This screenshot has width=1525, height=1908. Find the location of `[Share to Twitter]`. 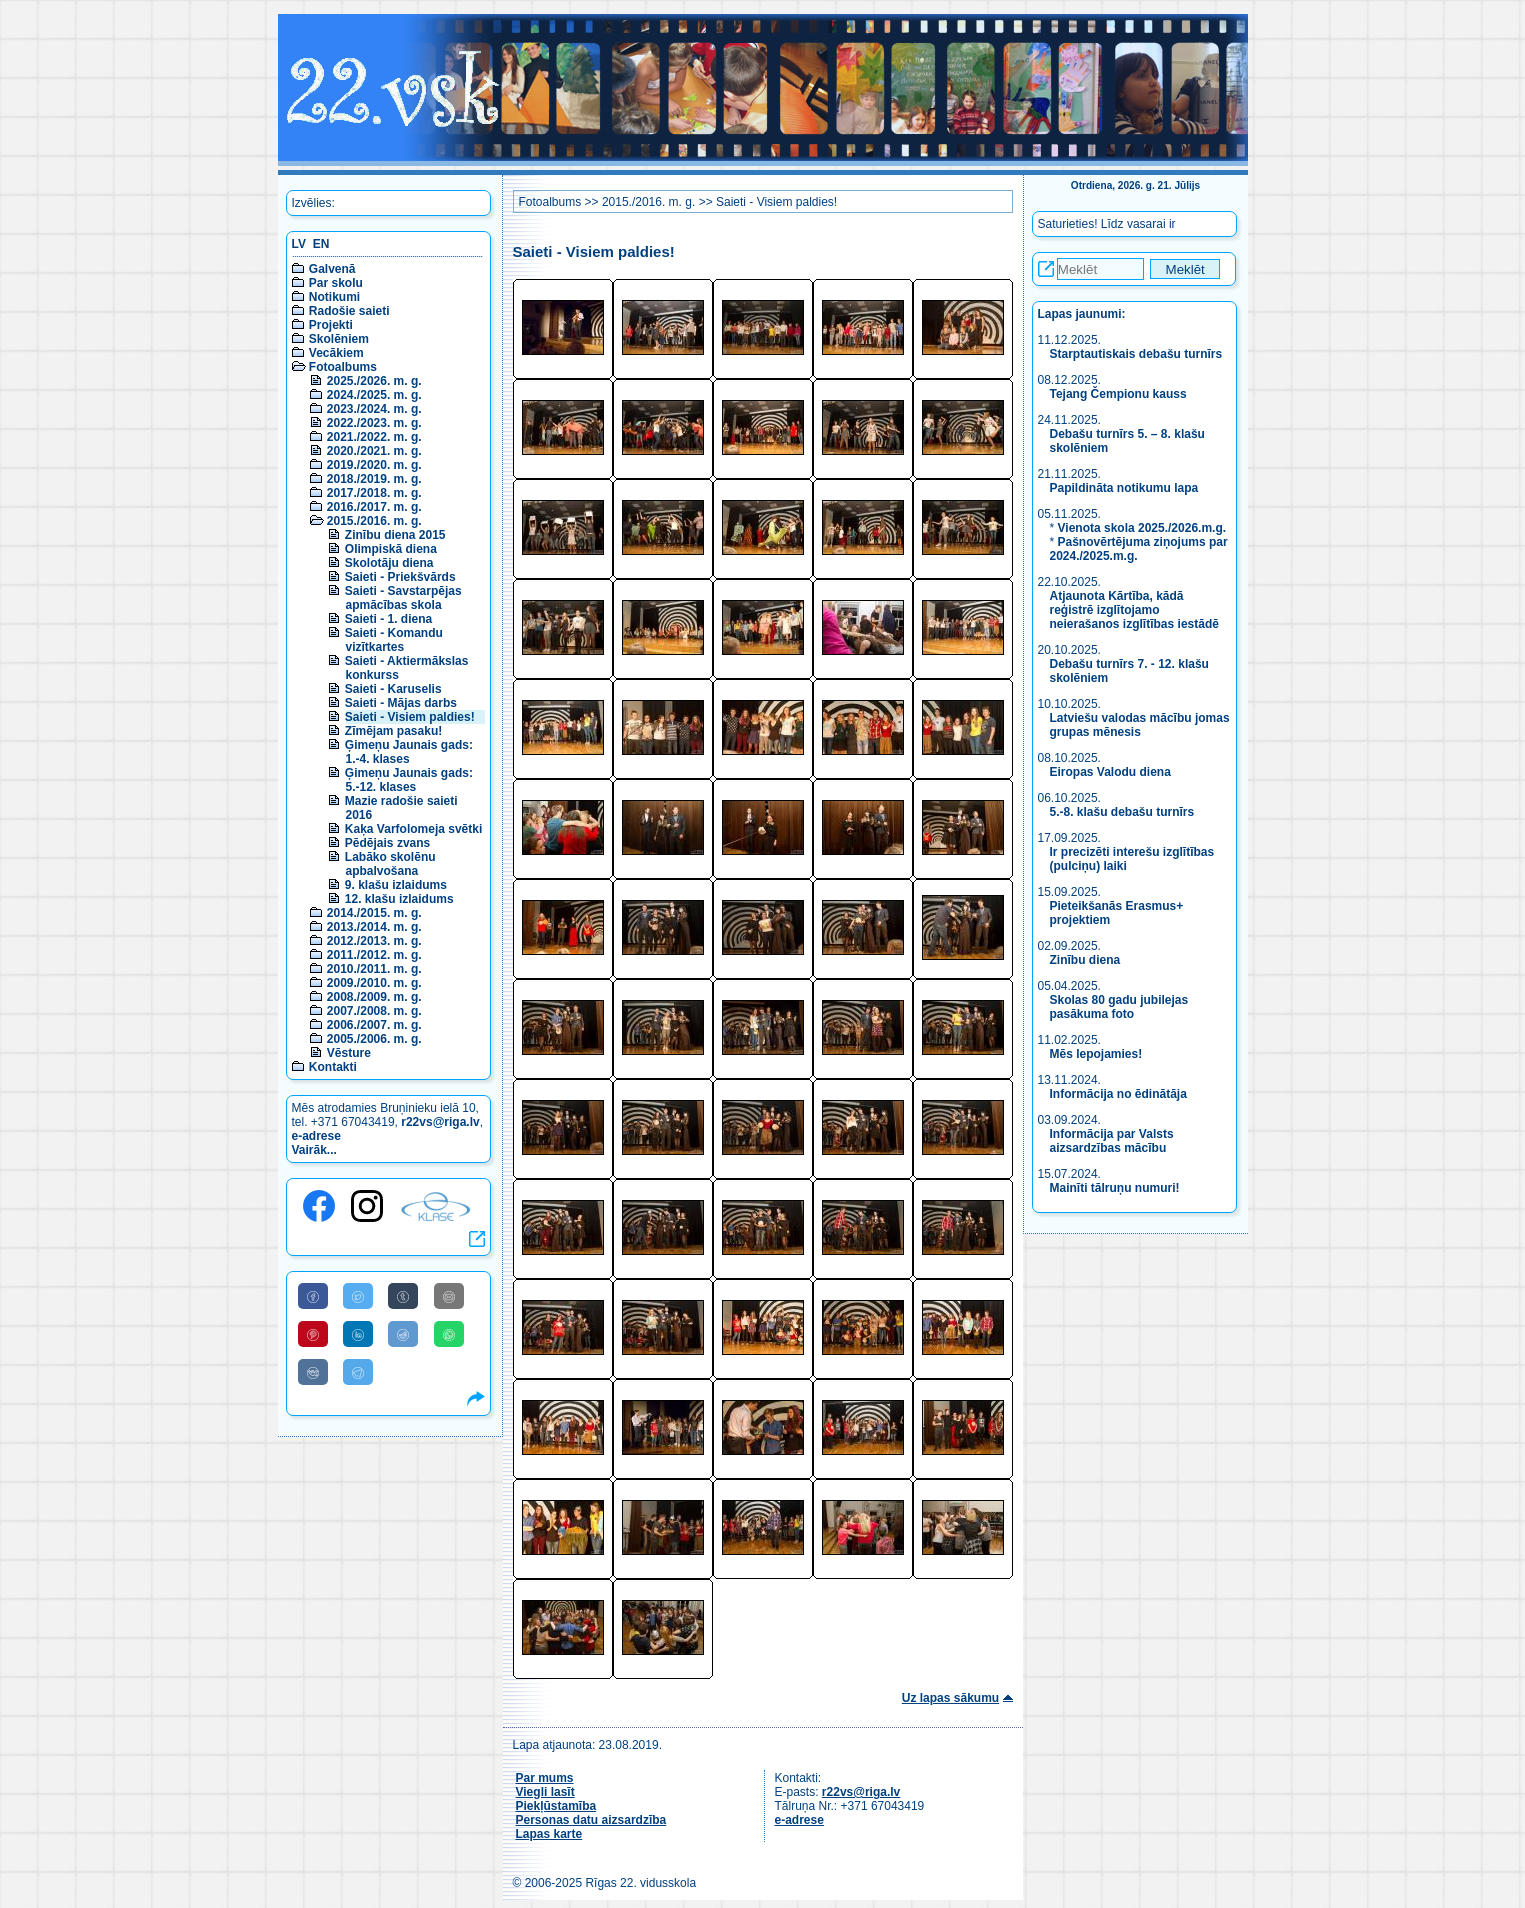

[Share to Twitter] is located at coordinates (358, 1296).